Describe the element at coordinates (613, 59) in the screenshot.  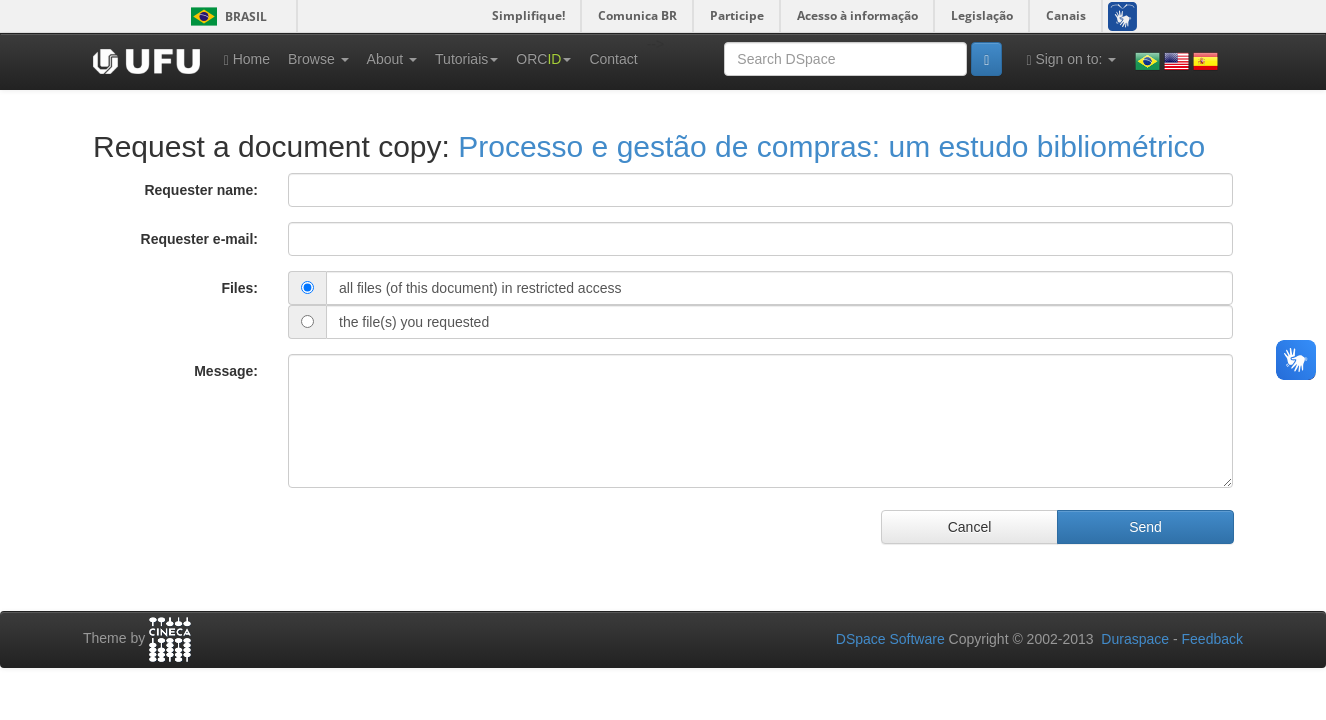
I see `Contact` at that location.